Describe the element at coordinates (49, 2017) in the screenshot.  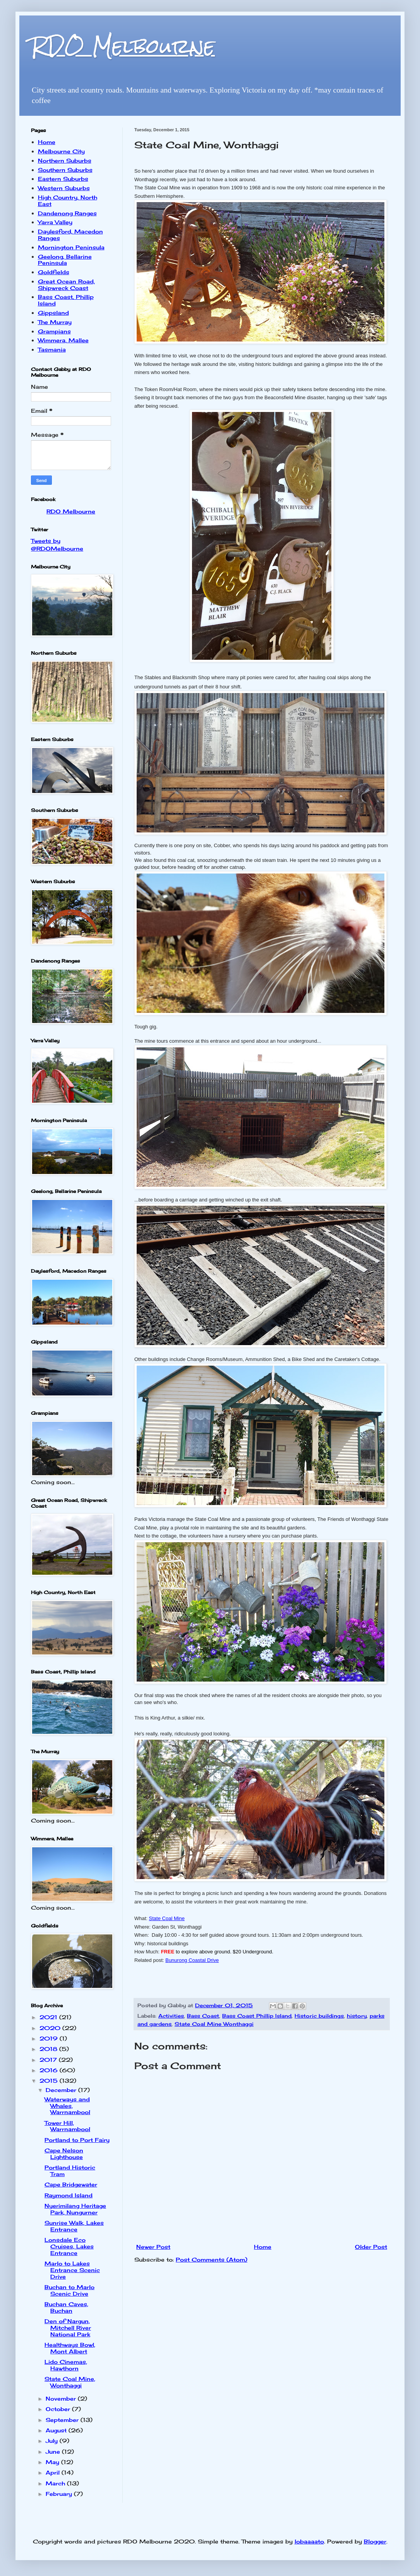
I see `2021` at that location.